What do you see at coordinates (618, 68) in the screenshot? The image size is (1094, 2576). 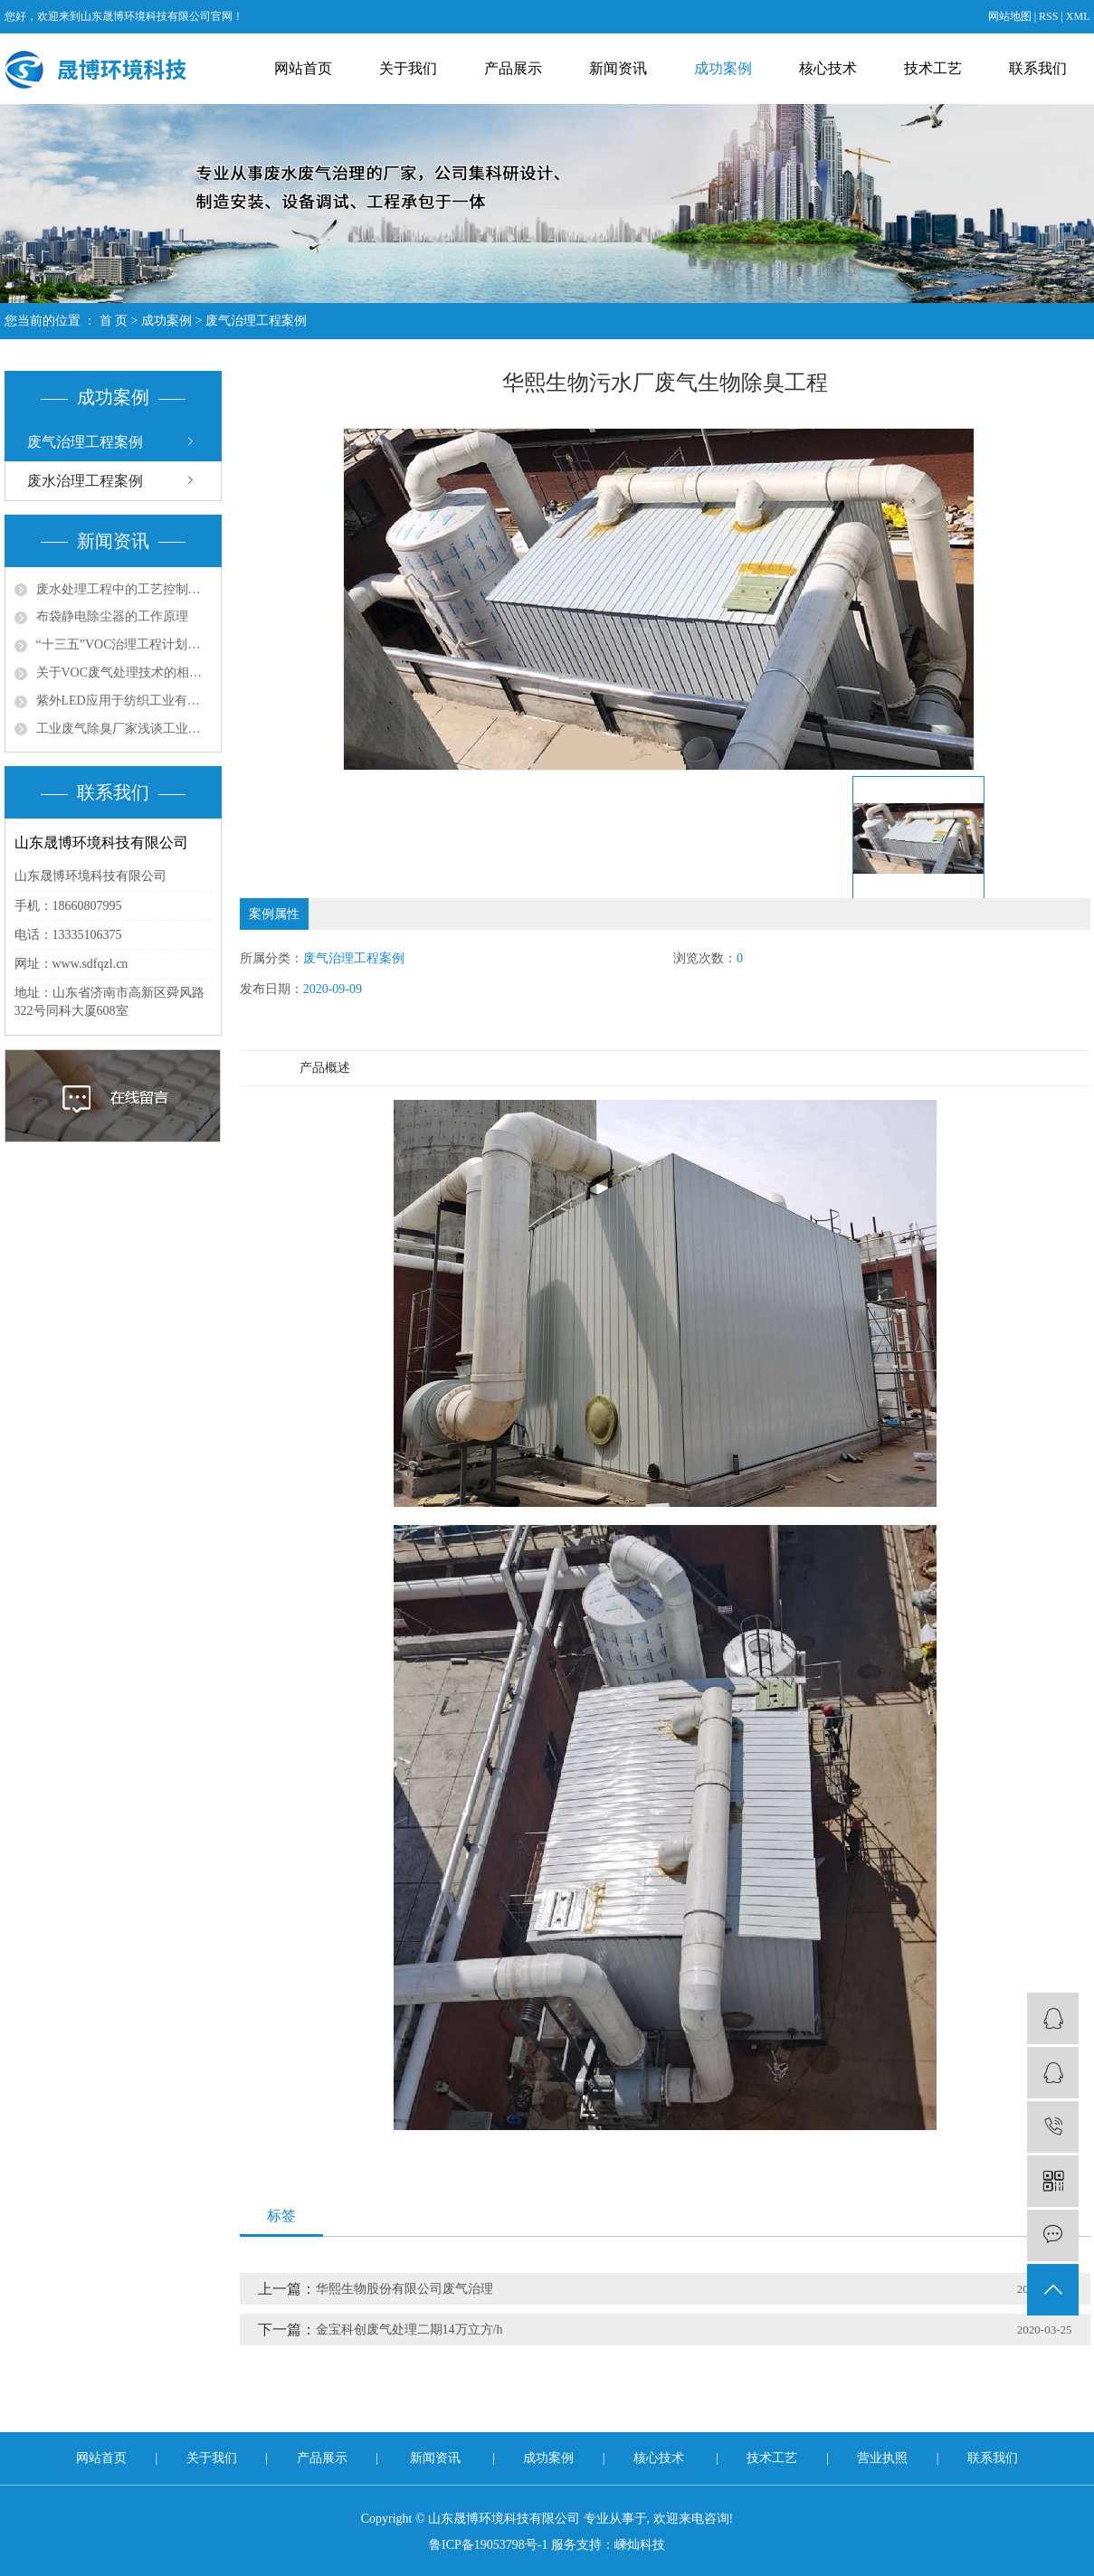 I see `新闻资讯` at bounding box center [618, 68].